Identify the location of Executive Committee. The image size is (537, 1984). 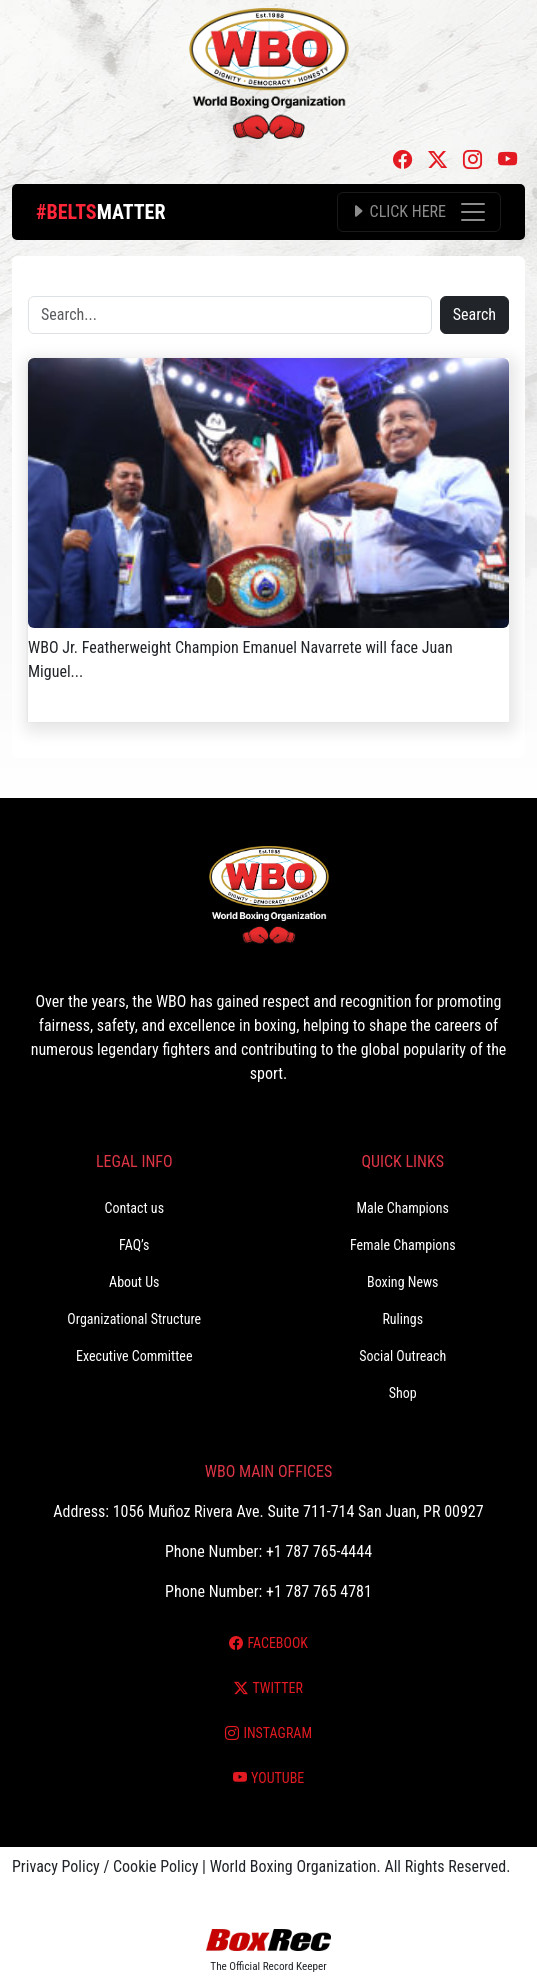
(134, 1356).